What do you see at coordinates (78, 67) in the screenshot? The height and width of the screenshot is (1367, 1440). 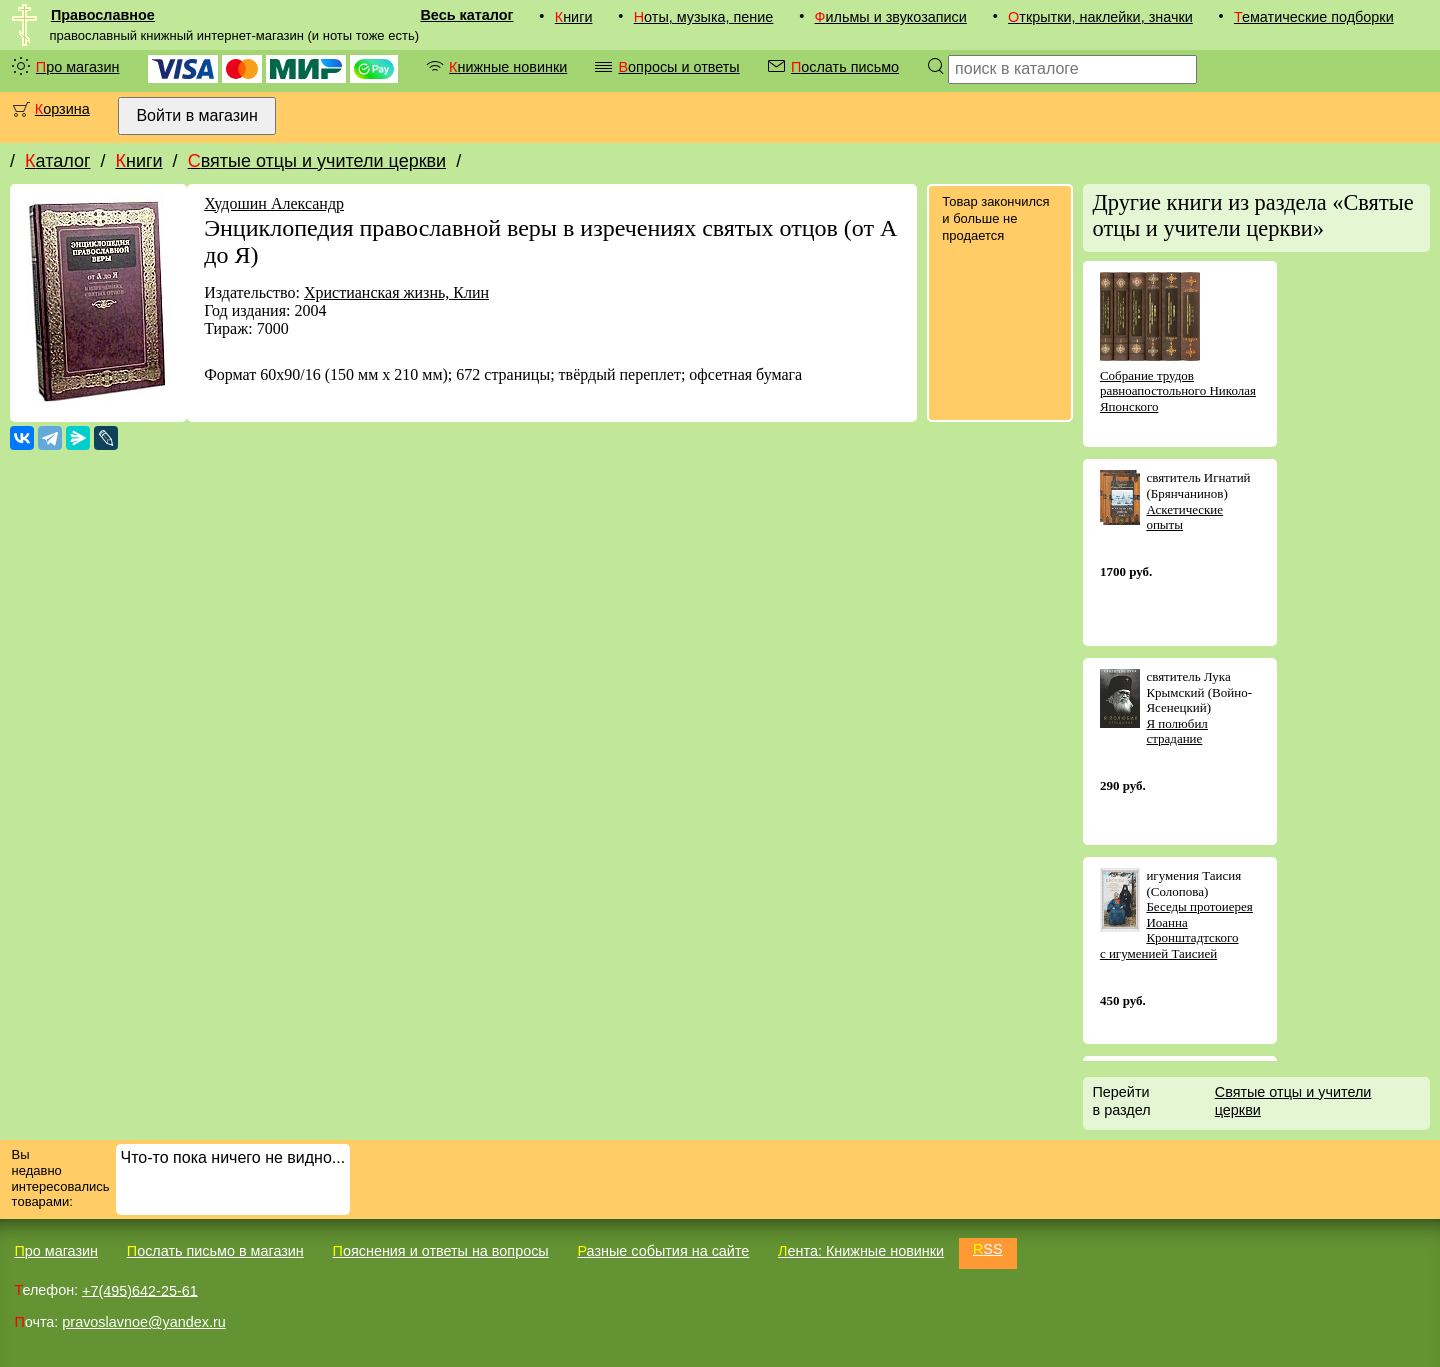 I see `Про магазин` at bounding box center [78, 67].